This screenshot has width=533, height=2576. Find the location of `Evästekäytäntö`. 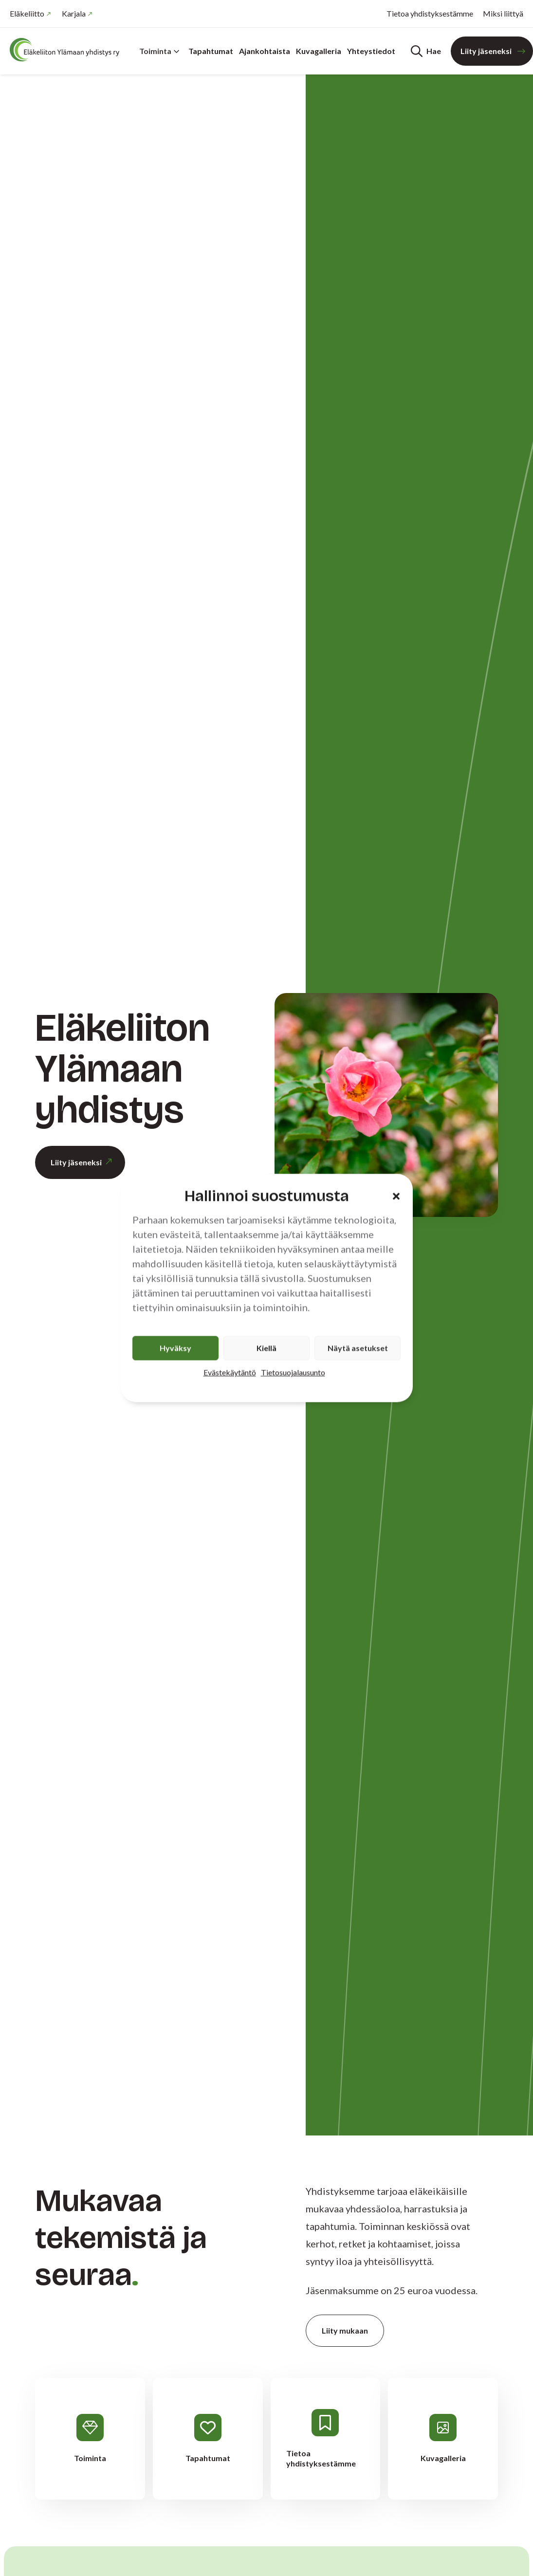

Evästekäytäntö is located at coordinates (229, 1372).